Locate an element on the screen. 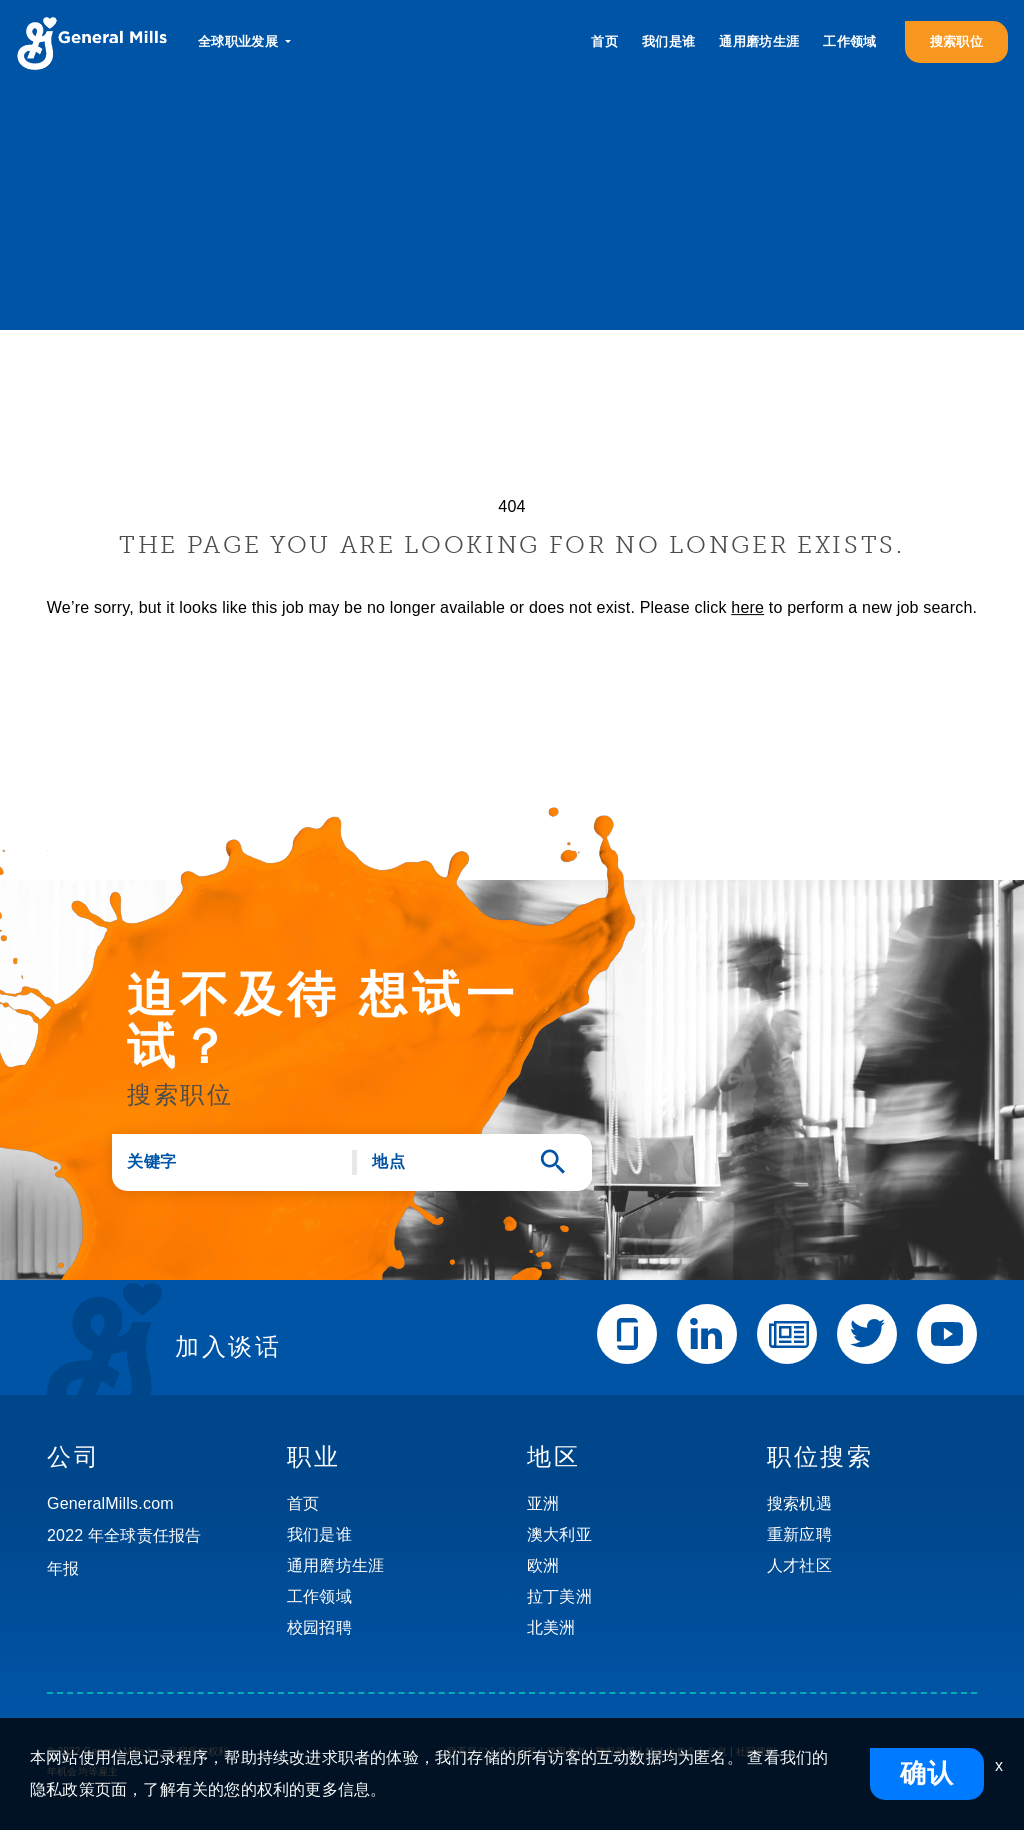  欧洲 is located at coordinates (543, 1565).